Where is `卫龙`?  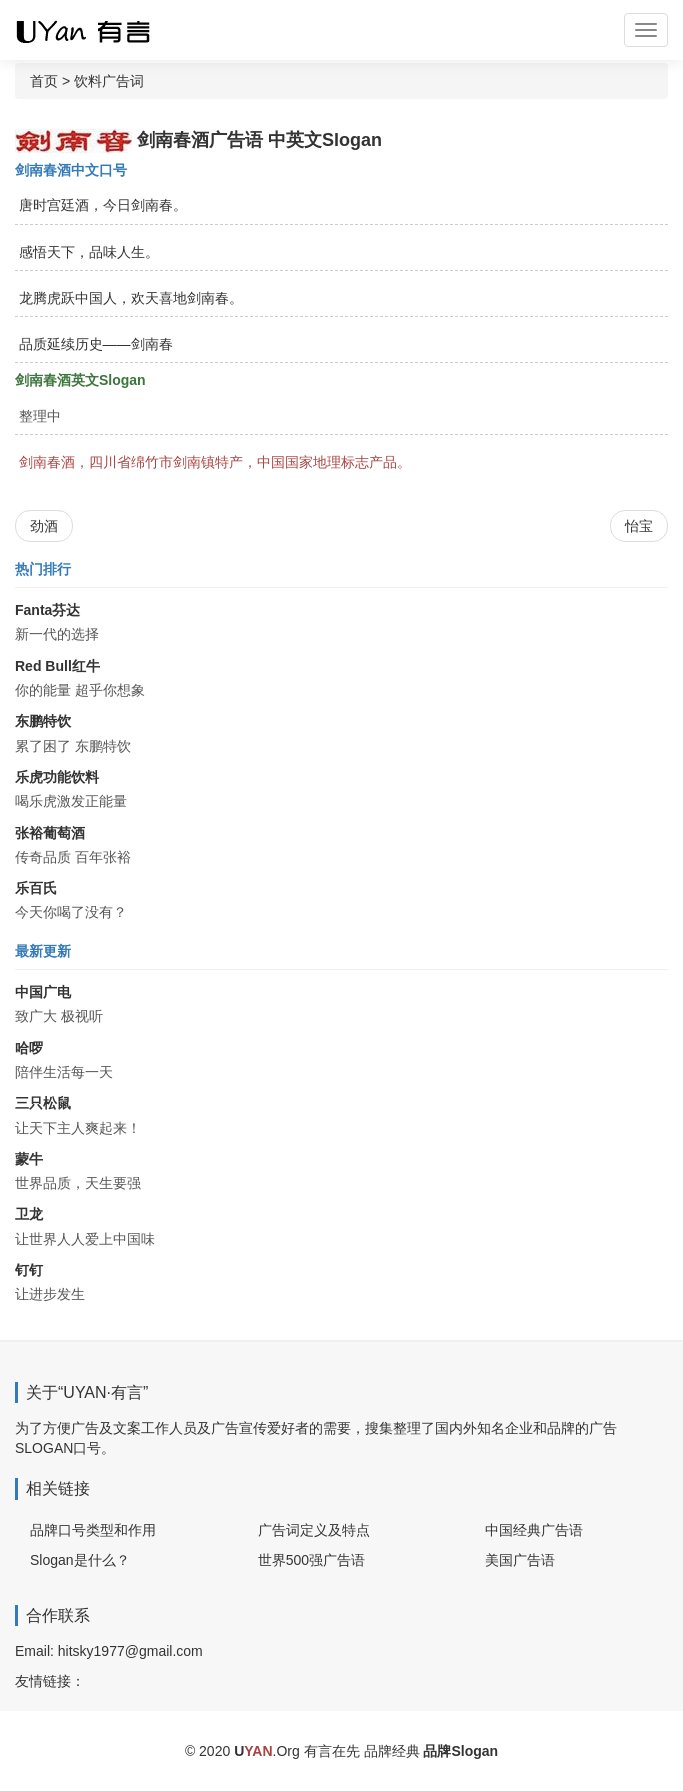
卫龙 is located at coordinates (29, 1214).